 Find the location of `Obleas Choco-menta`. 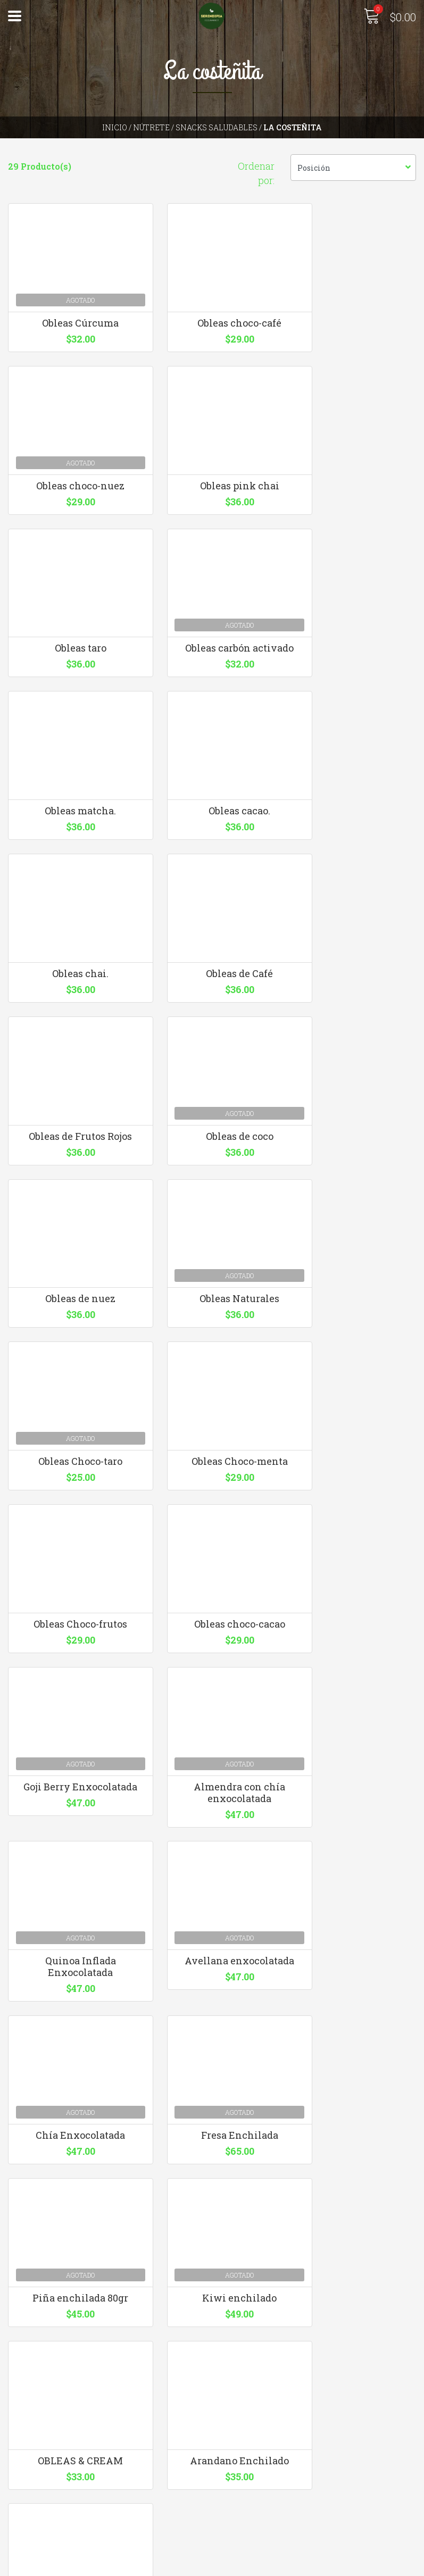

Obleas Choco-menta is located at coordinates (70, 1272).